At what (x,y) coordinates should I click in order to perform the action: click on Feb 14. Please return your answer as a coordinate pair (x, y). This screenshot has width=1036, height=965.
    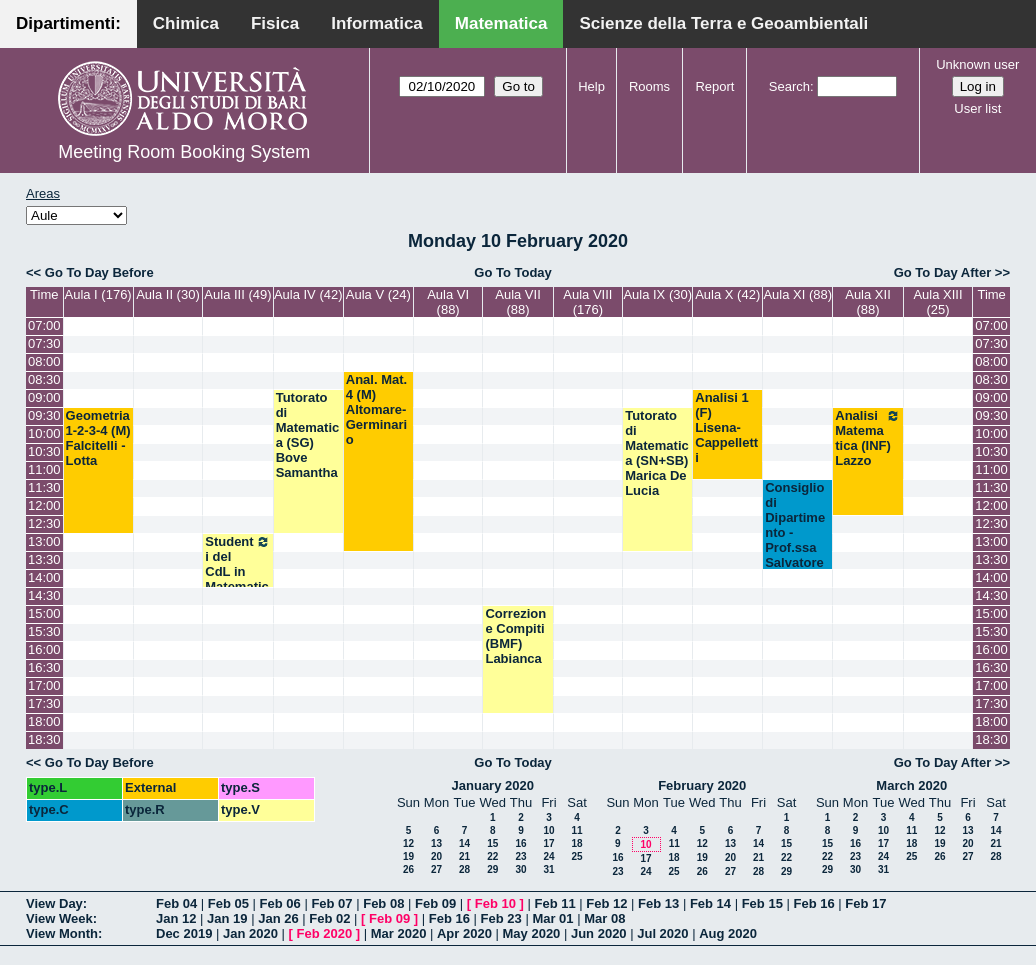
    Looking at the image, I should click on (710, 903).